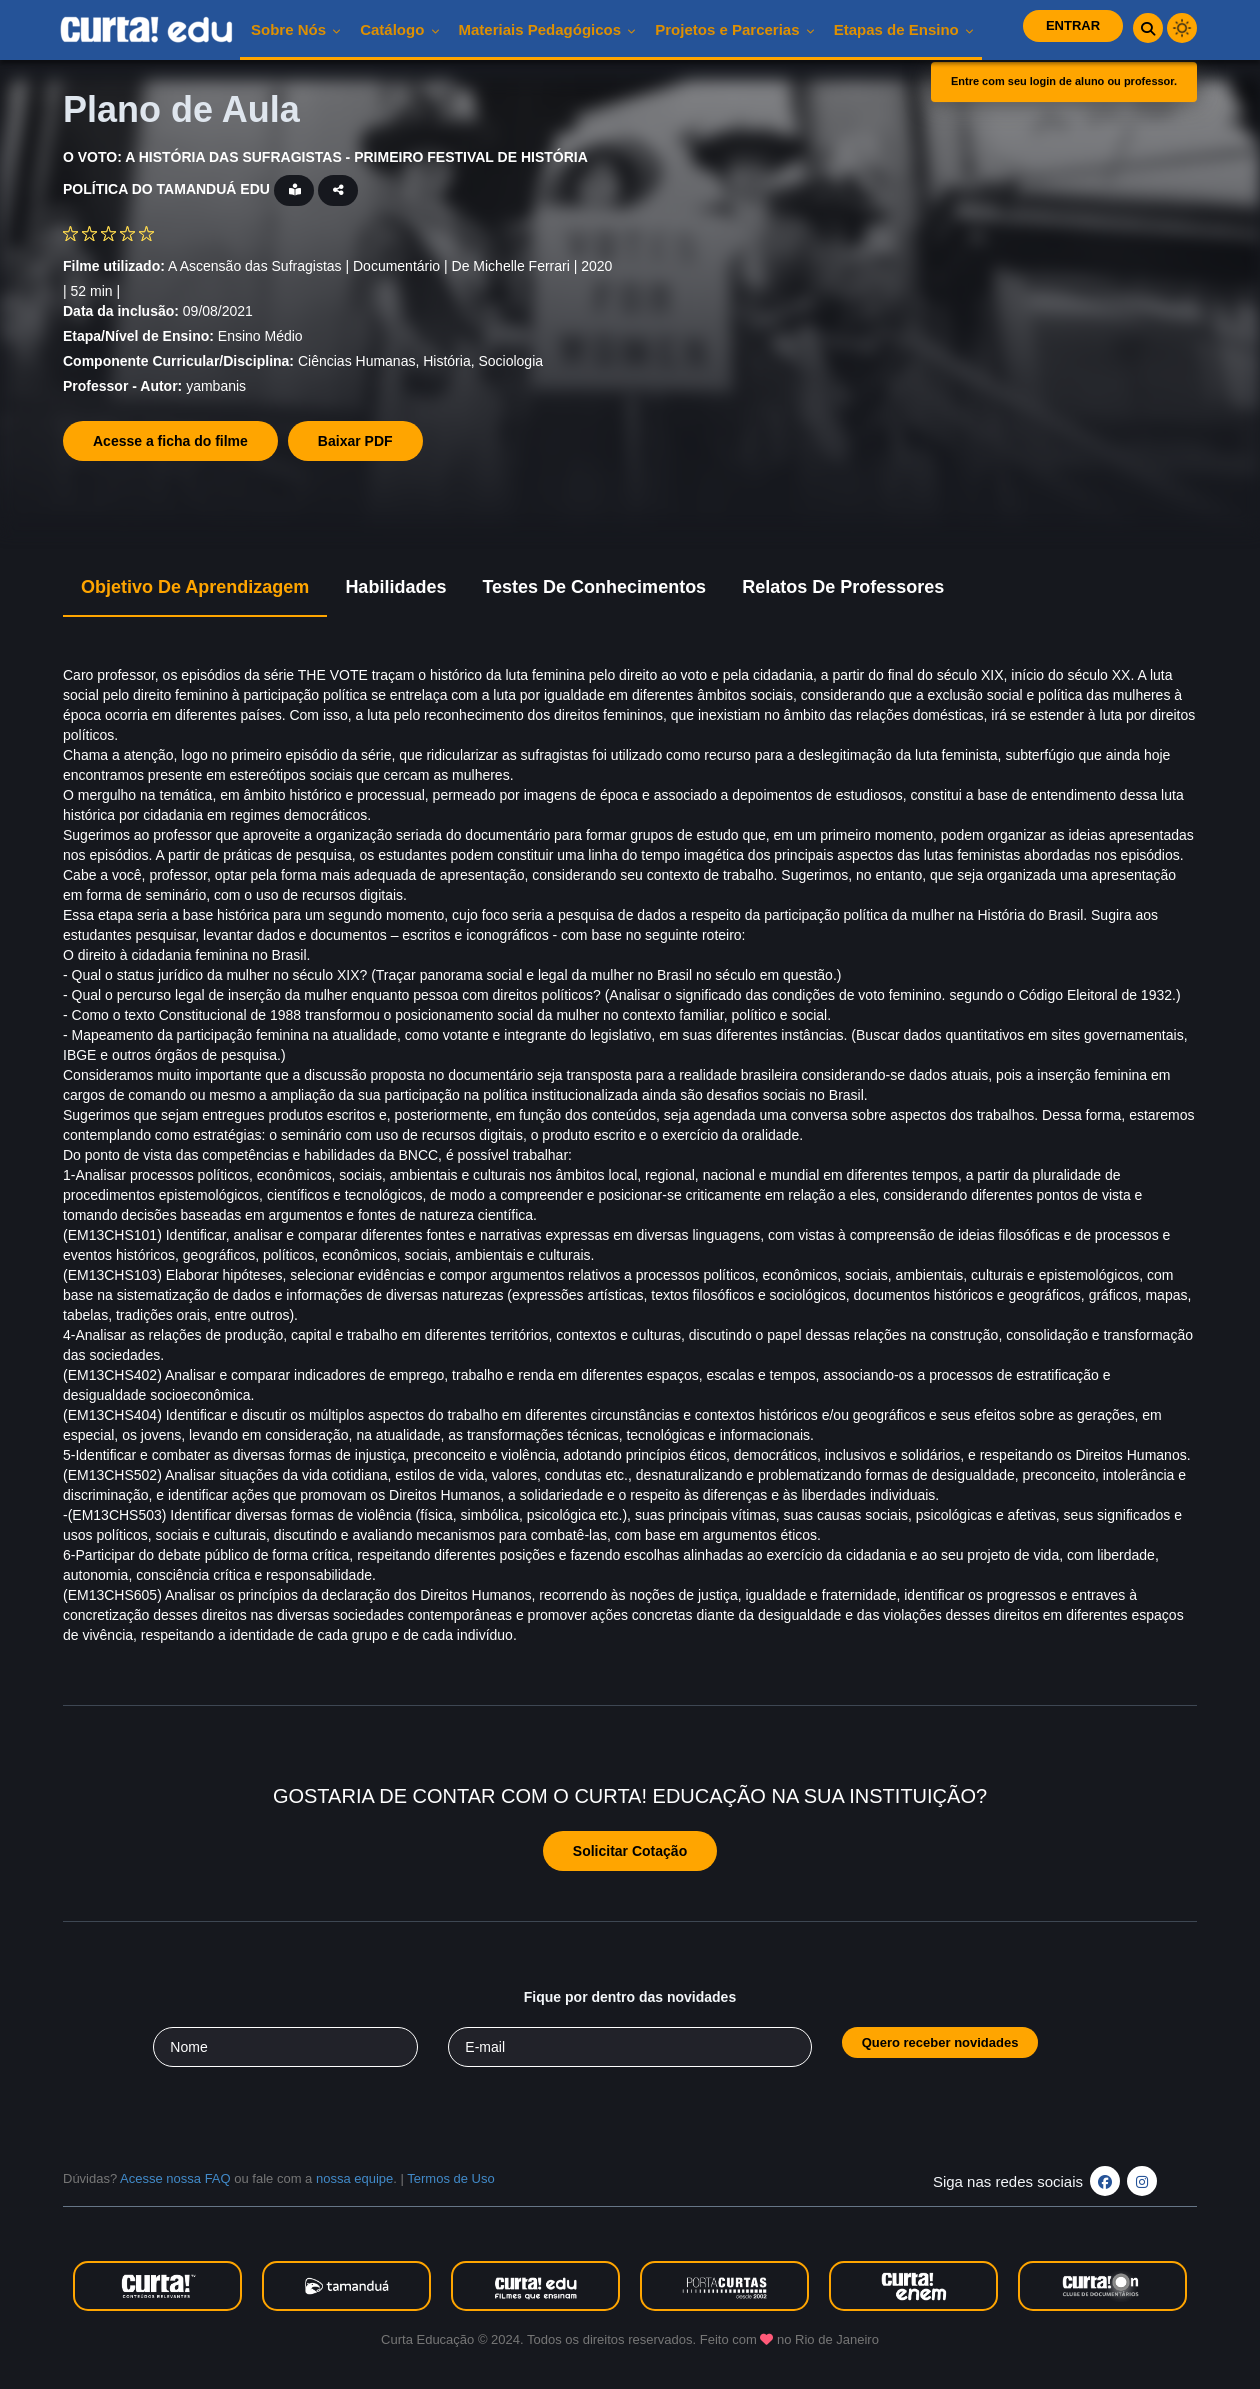 This screenshot has width=1260, height=2389. Describe the element at coordinates (630, 1851) in the screenshot. I see `Solicitar Cotação` at that location.